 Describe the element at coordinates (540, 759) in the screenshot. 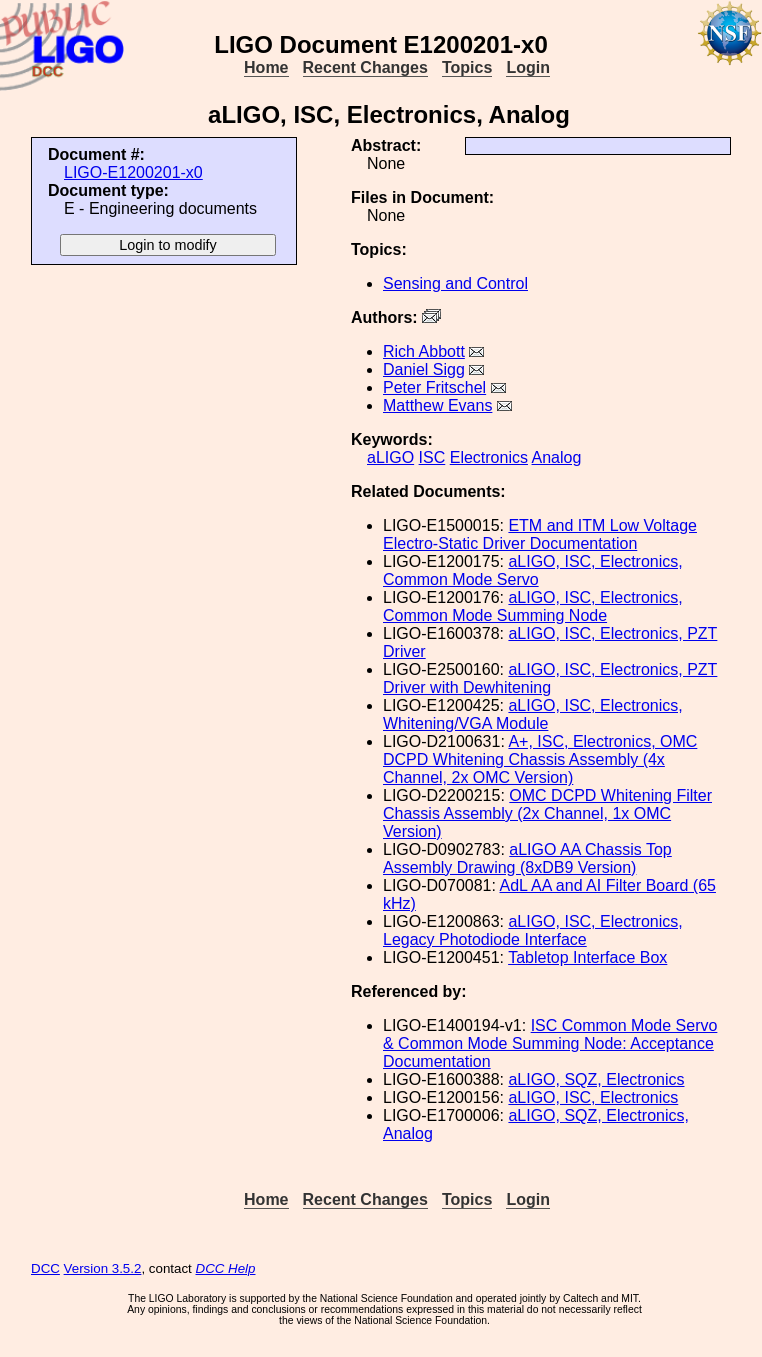

I see `A+, ISC, Electronics, OMC DCPD Whitening Chassis Assembly (4x Channel, 2x OMC Version)` at that location.